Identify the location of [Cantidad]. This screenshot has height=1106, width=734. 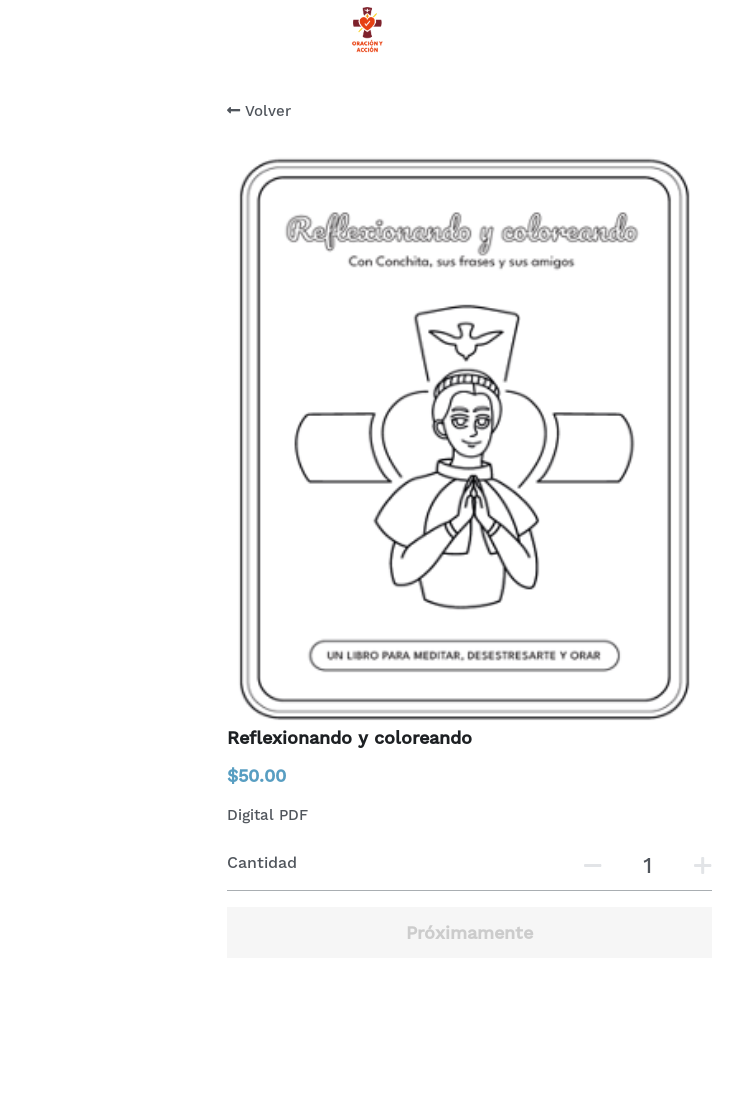
(647, 865).